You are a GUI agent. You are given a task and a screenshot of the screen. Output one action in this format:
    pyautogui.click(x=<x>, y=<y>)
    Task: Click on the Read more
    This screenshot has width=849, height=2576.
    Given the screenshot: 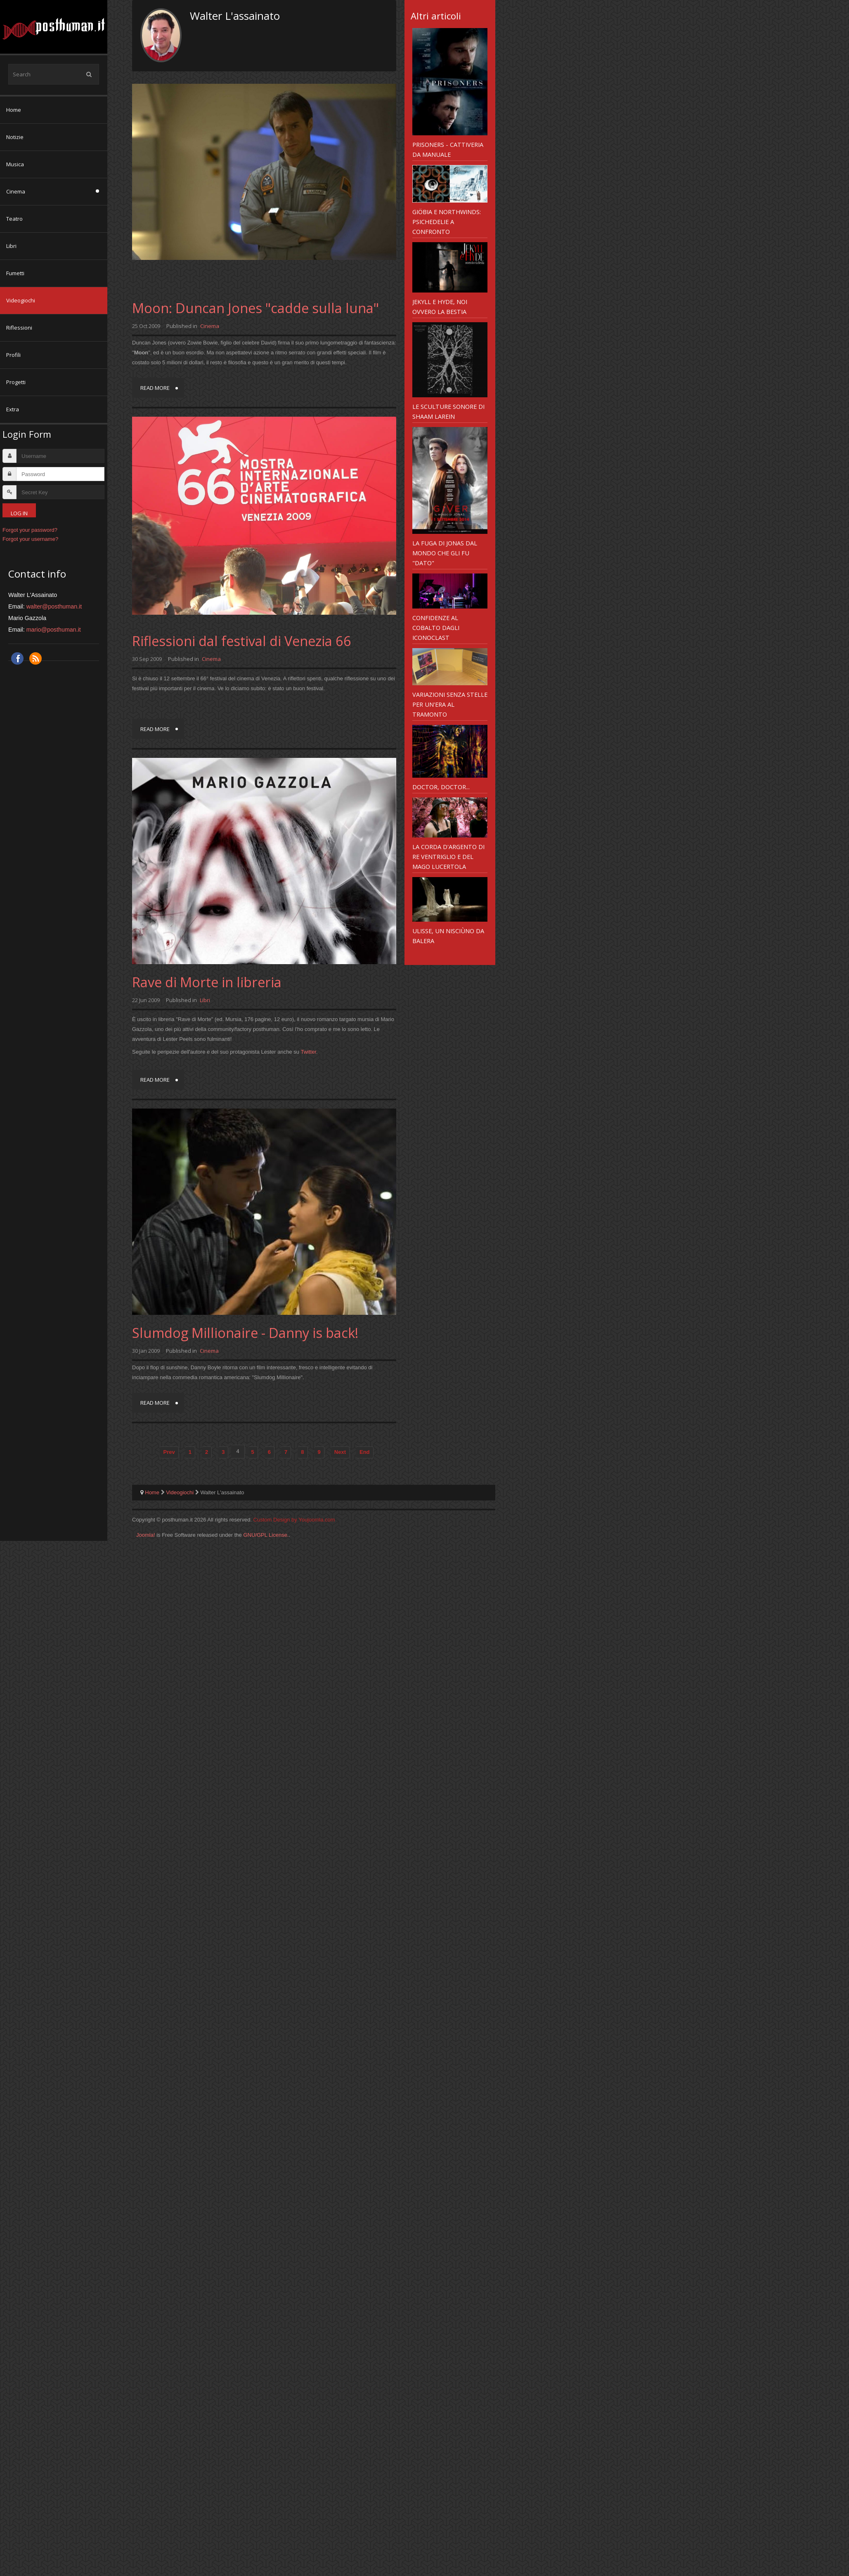 What is the action you would take?
    pyautogui.click(x=155, y=388)
    